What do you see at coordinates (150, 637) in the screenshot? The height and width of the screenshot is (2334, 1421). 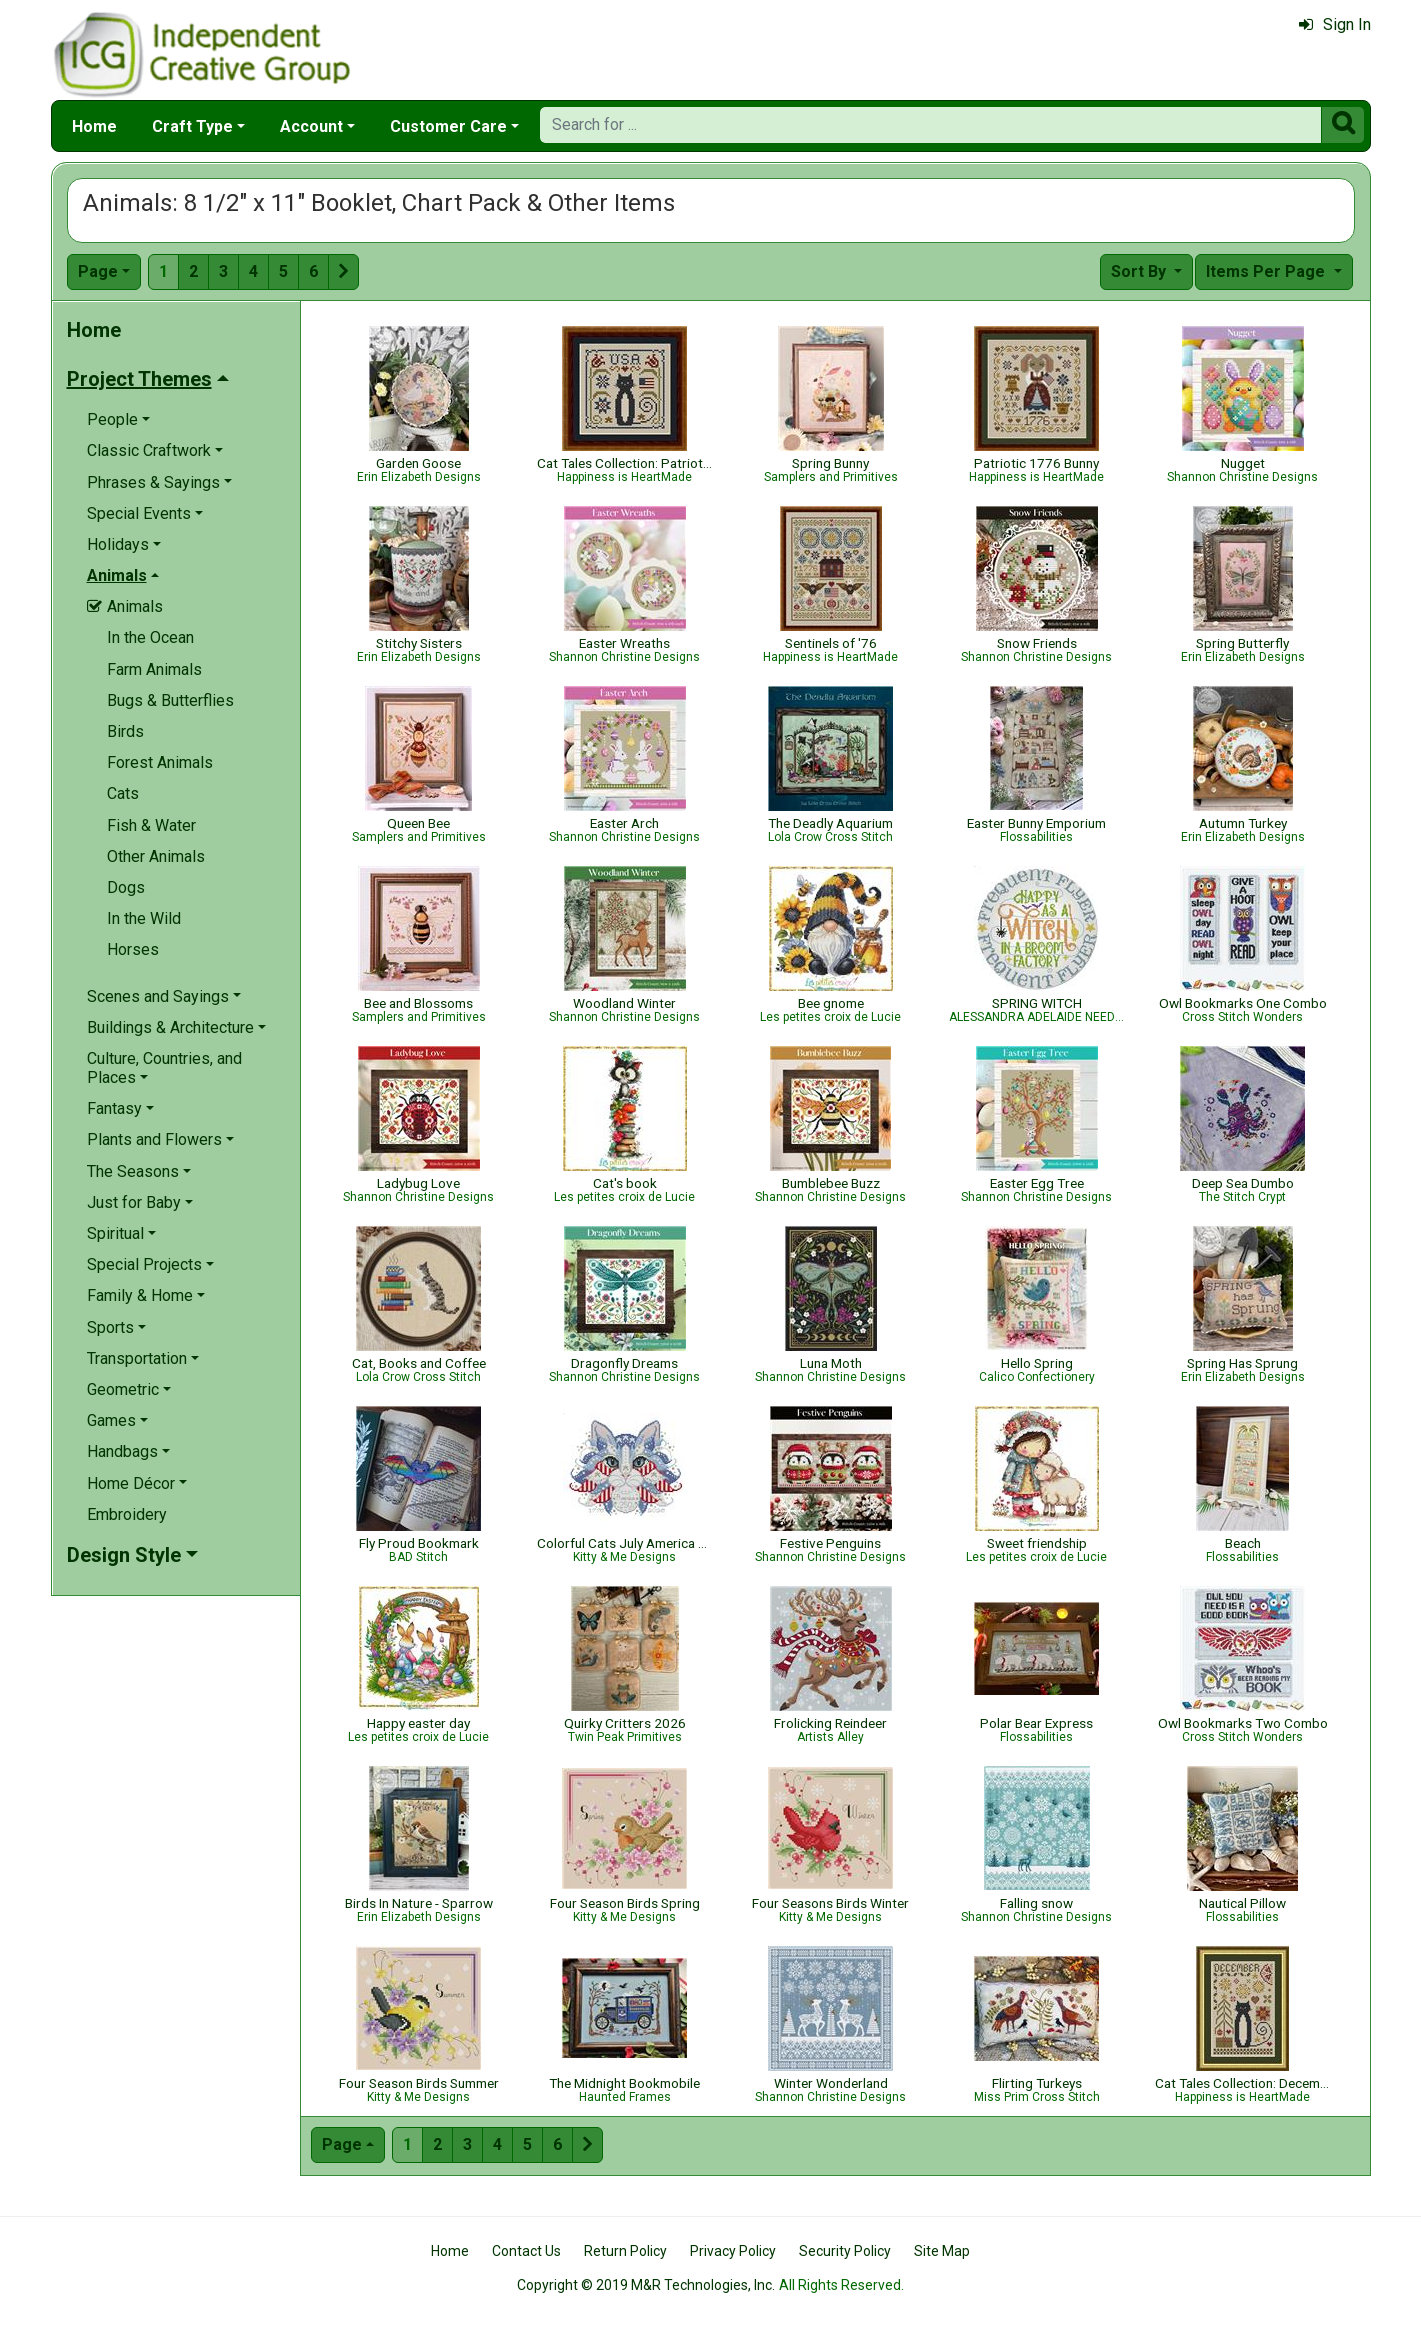 I see `In the Ocean` at bounding box center [150, 637].